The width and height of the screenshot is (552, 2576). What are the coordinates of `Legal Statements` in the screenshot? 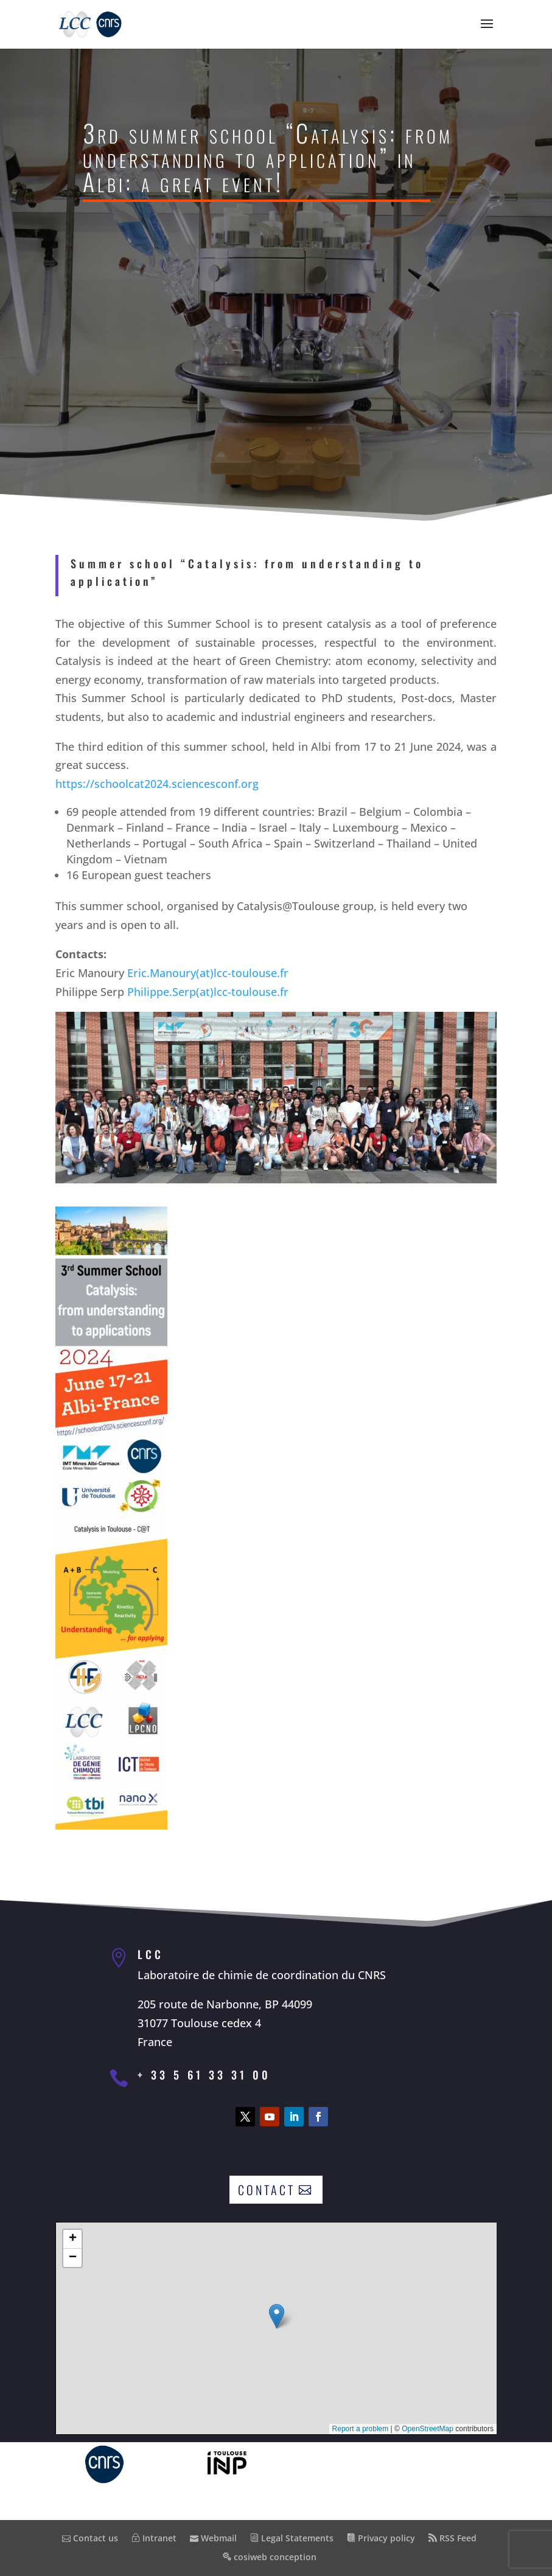 It's located at (292, 2538).